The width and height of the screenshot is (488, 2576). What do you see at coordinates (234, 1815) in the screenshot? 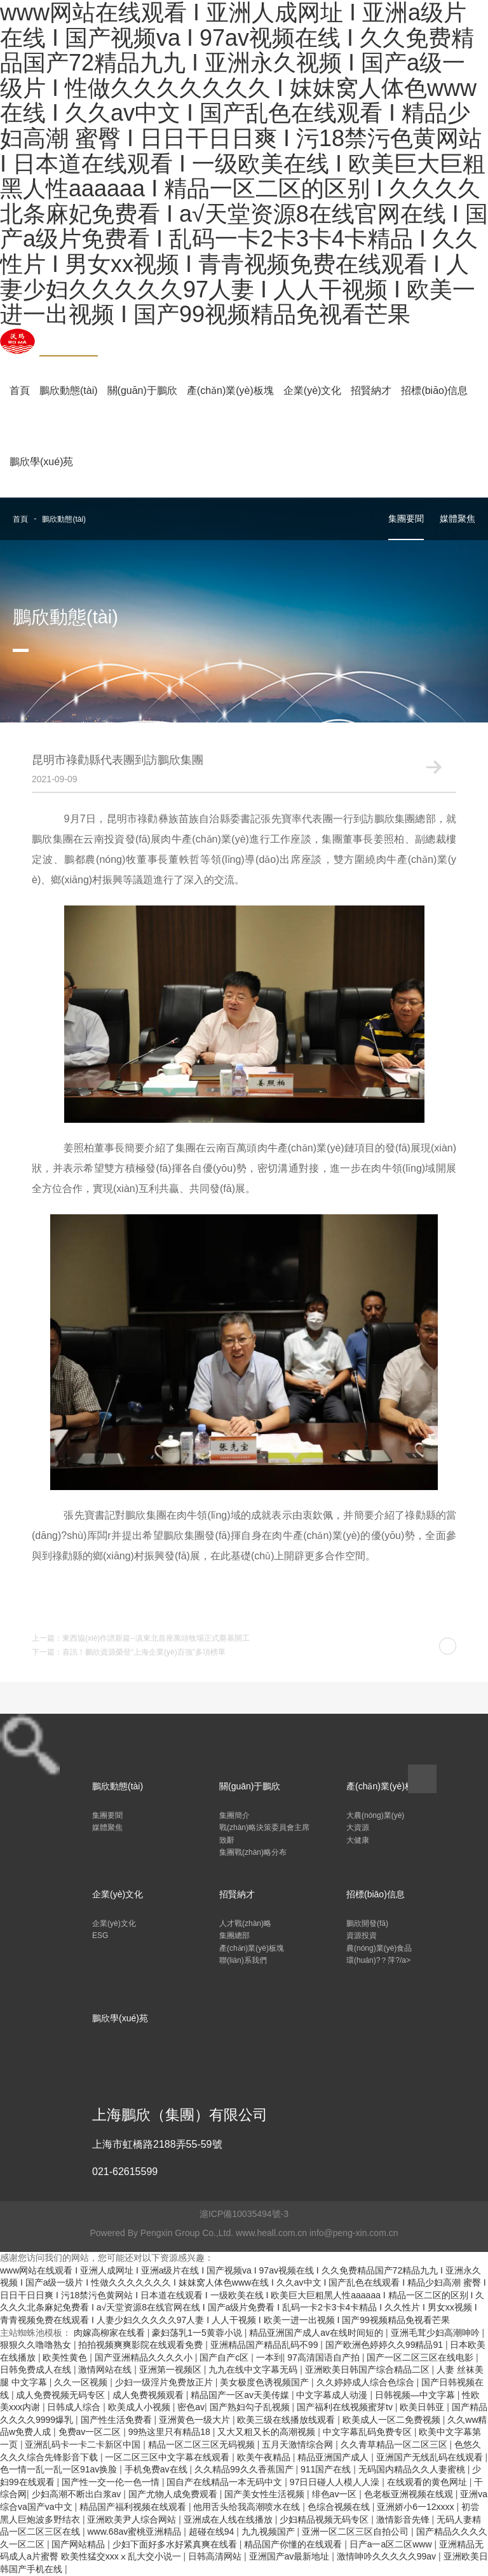
I see `集團簡介` at bounding box center [234, 1815].